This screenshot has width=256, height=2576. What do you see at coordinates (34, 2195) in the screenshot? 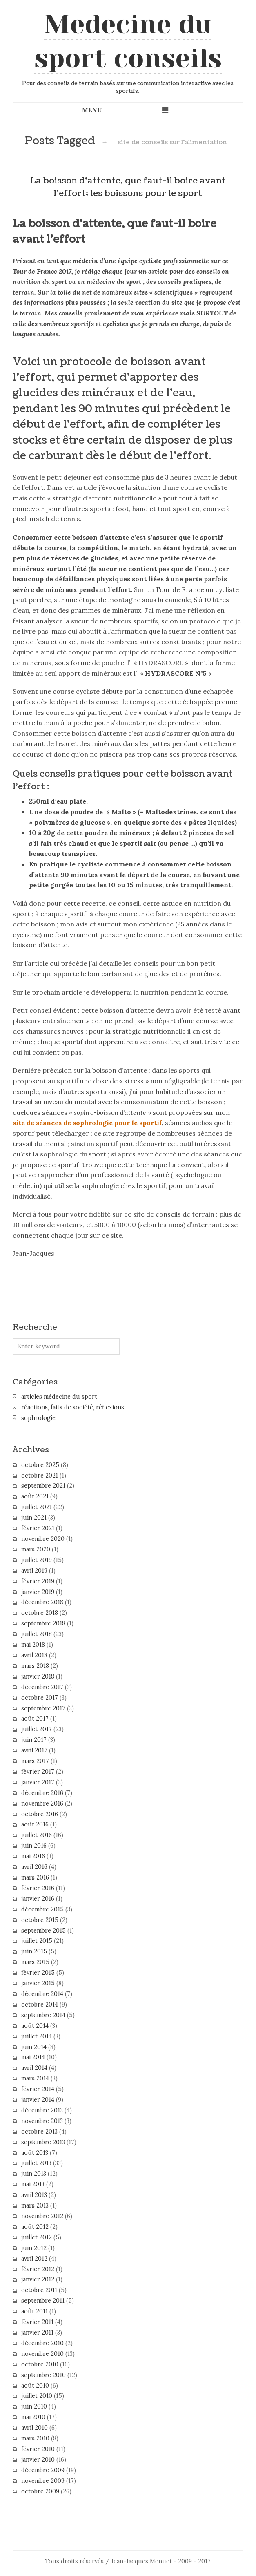
I see `avril 2013` at bounding box center [34, 2195].